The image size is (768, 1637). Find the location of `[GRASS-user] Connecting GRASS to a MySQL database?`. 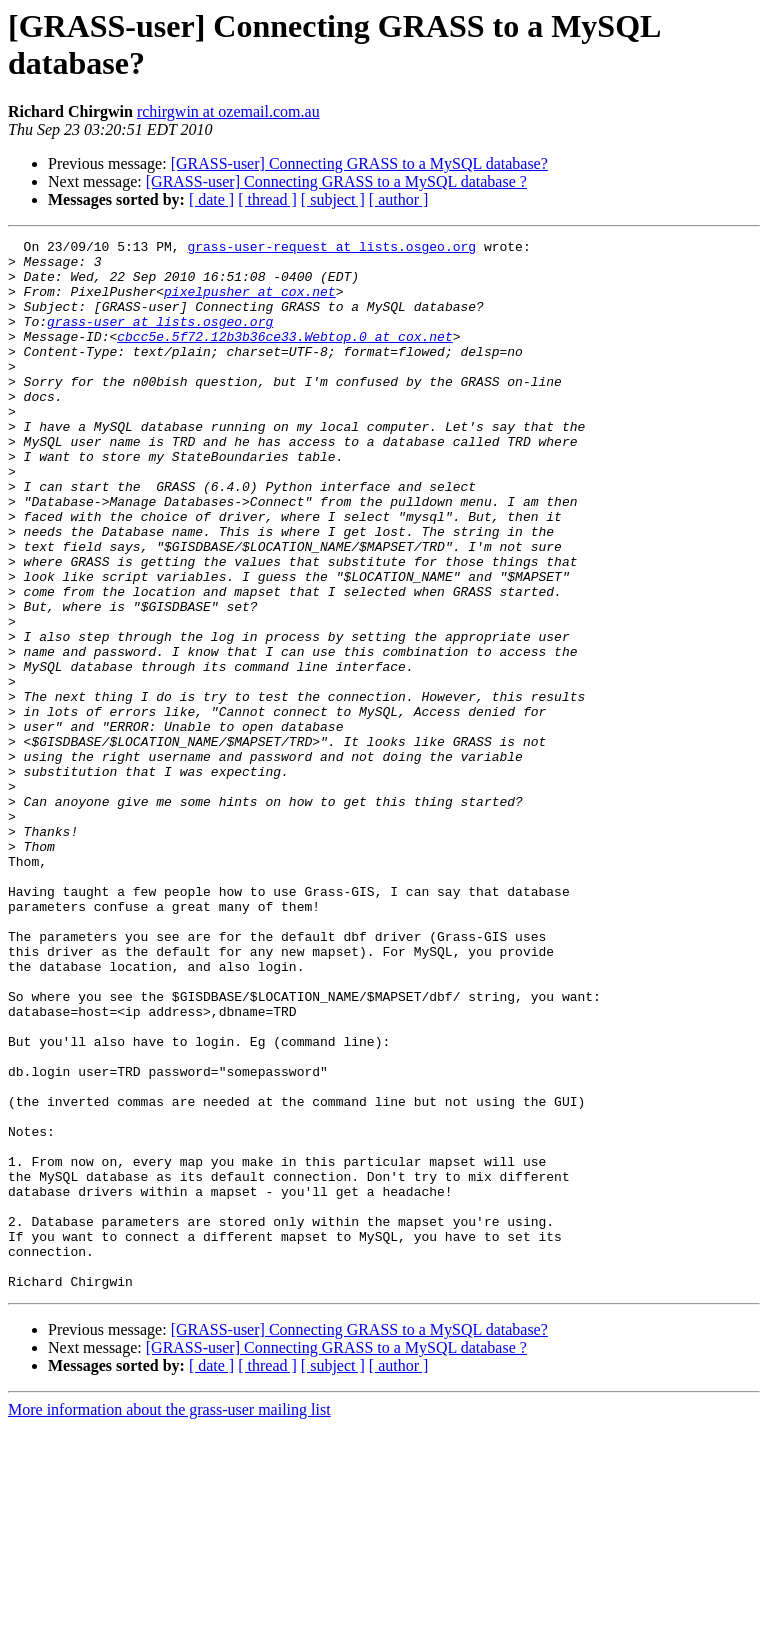

[GRASS-user] Connecting GRASS to a MySQL database? is located at coordinates (359, 163).